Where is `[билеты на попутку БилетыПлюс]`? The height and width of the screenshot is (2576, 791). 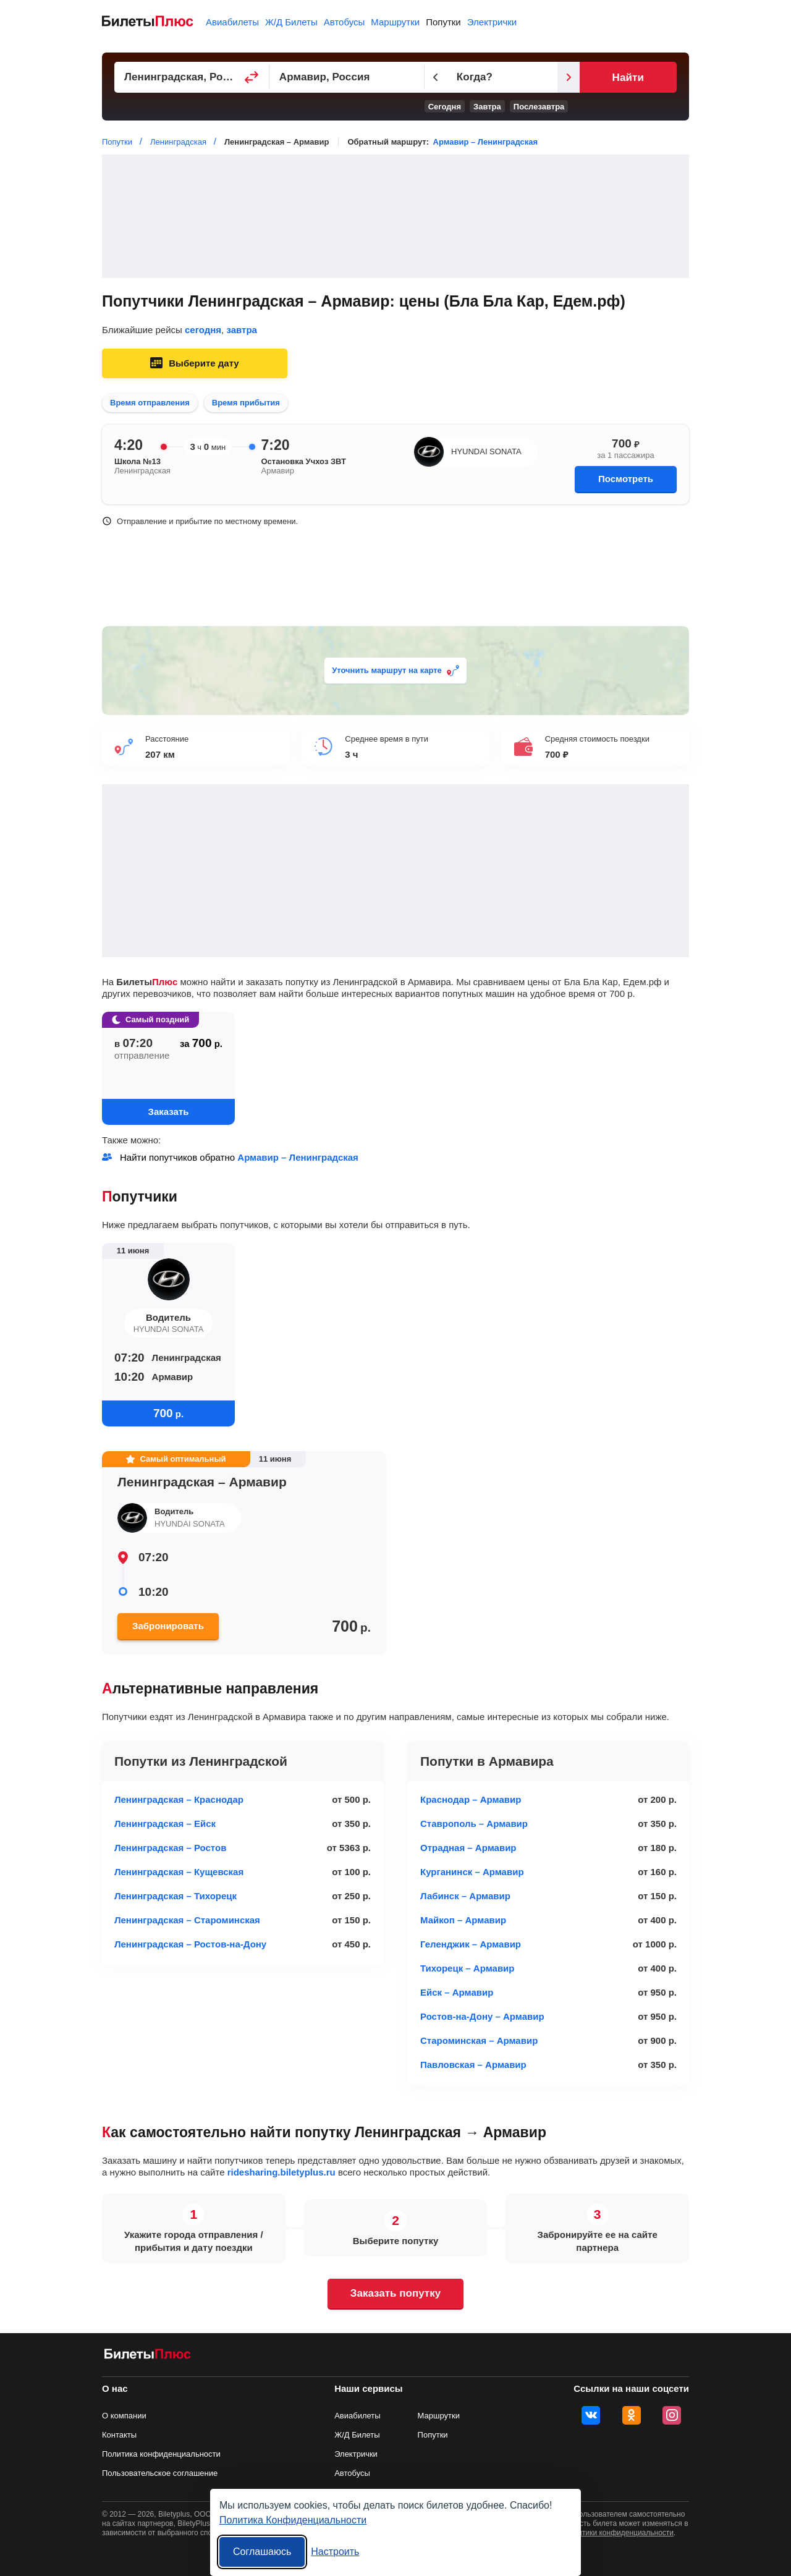 [билеты на попутку БилетыПлюс] is located at coordinates (147, 2356).